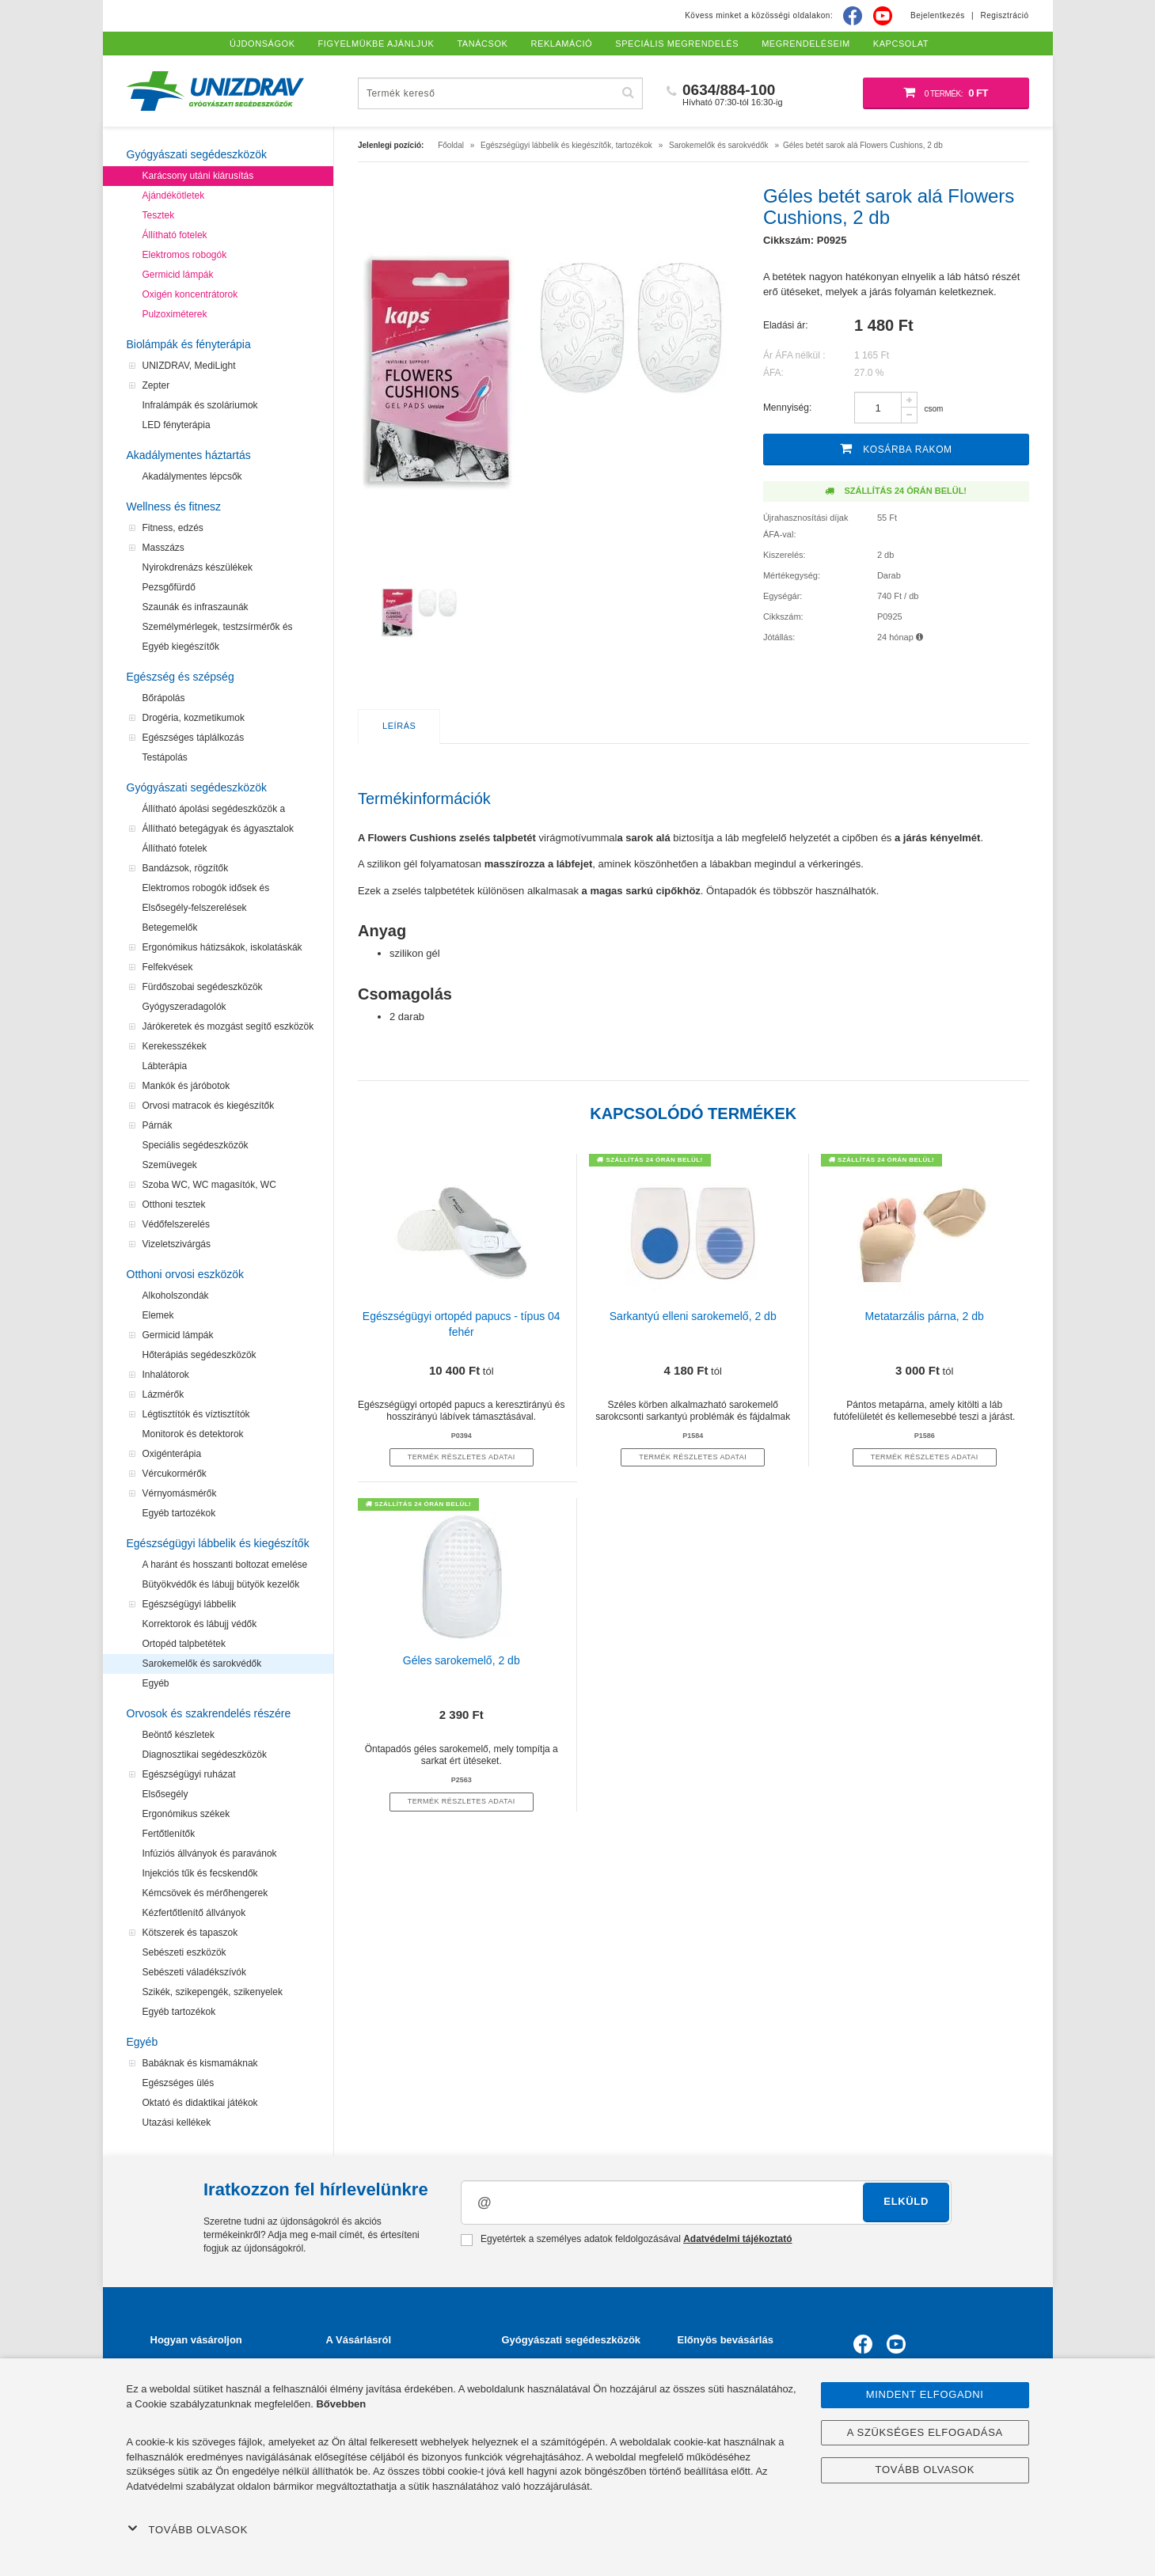 The width and height of the screenshot is (1155, 2576). What do you see at coordinates (214, 811) in the screenshot?
I see `Állítható ápolási segédeszközök a felfekvések megelőzéséhez` at bounding box center [214, 811].